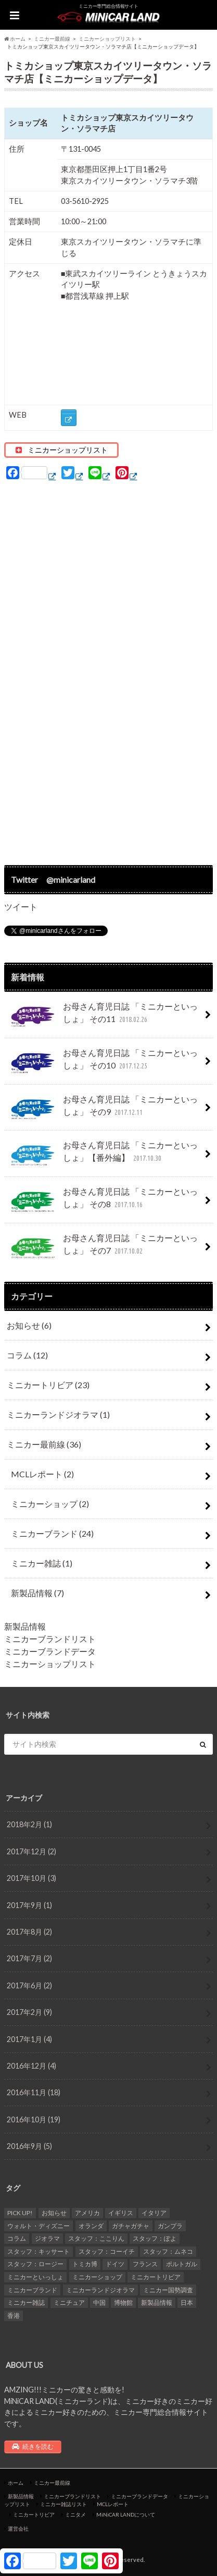 Image resolution: width=217 pixels, height=2576 pixels. I want to click on ミニカー最前線, so click(44, 1444).